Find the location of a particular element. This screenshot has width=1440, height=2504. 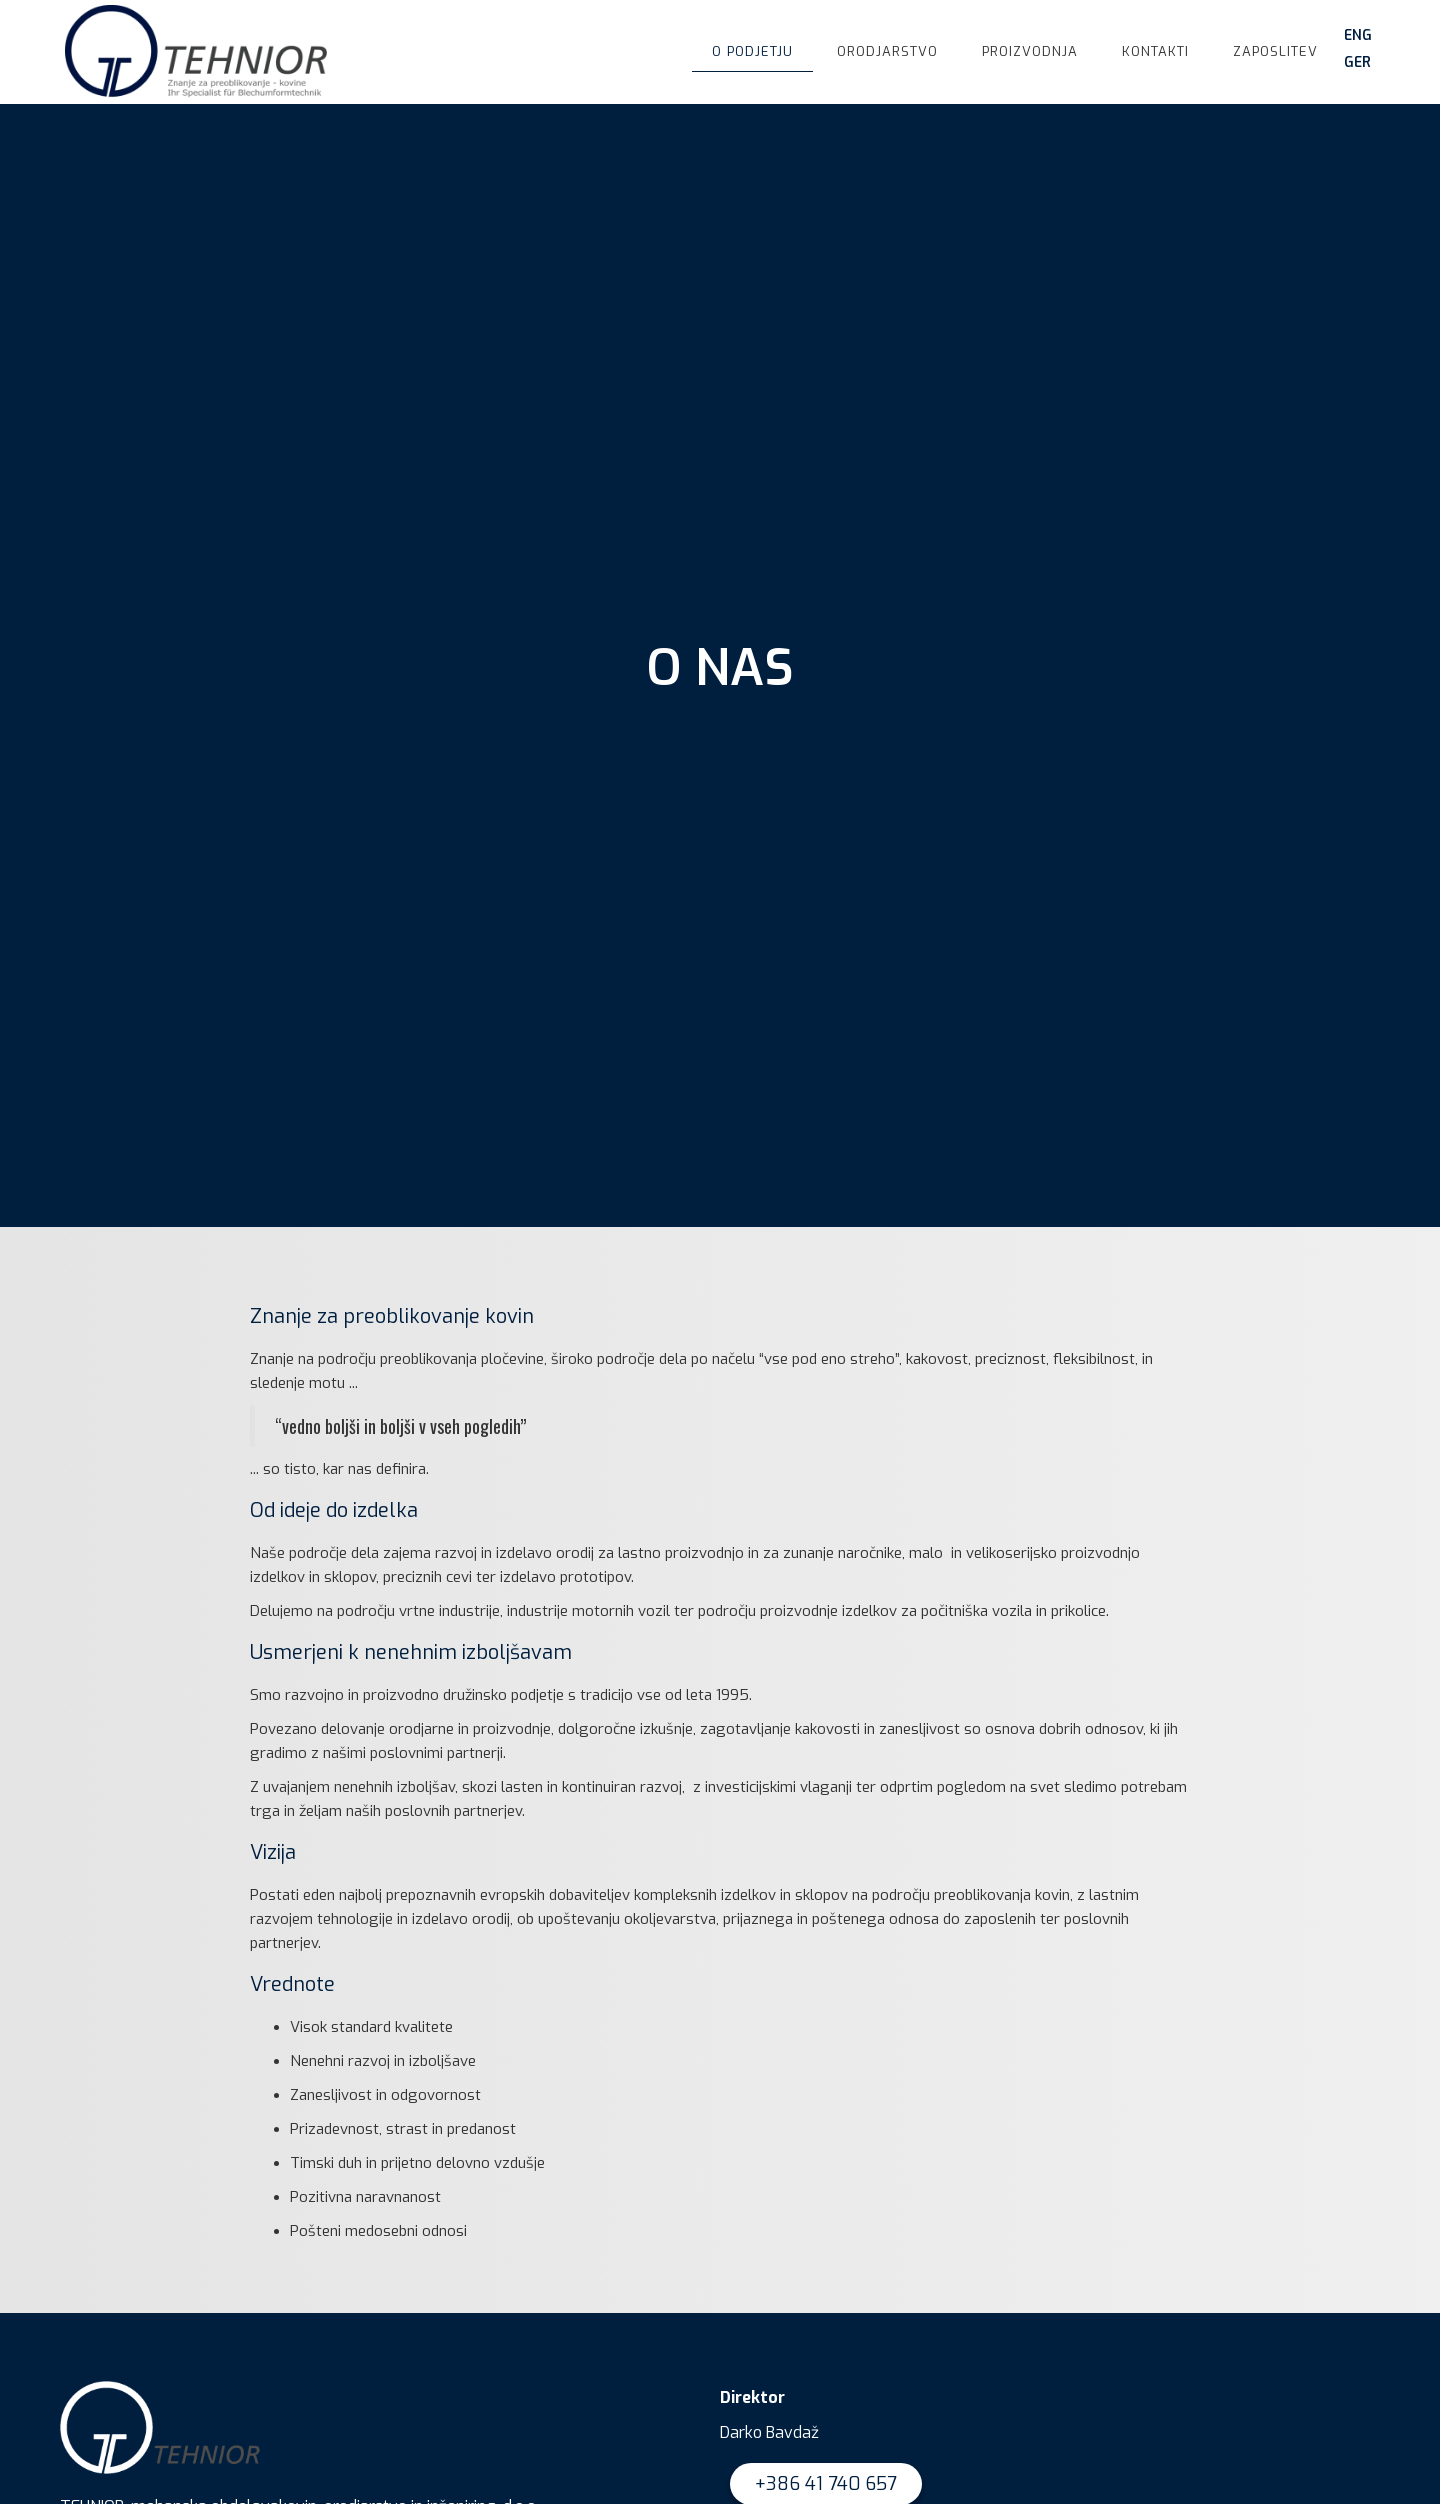

proizvodnja is located at coordinates (1030, 51).